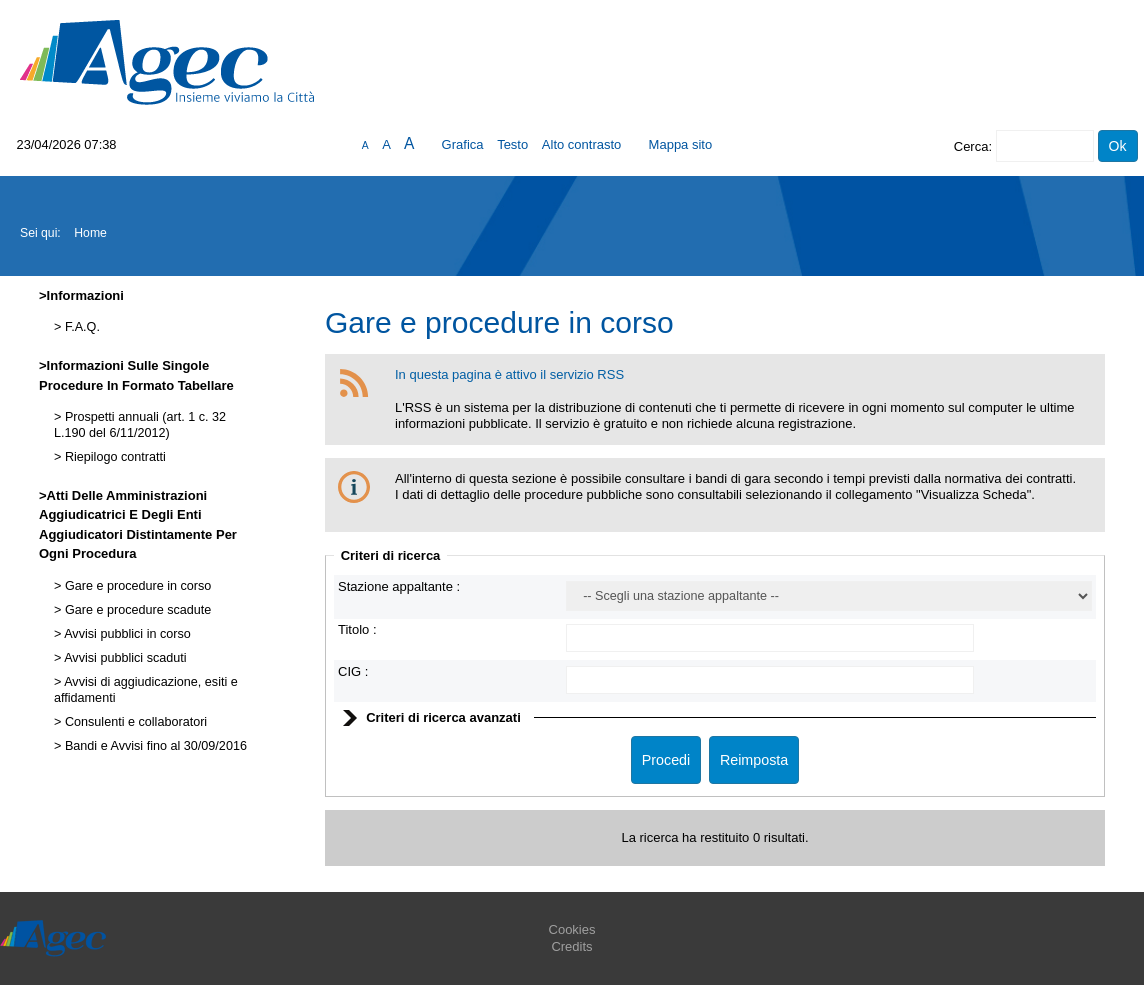  I want to click on Consulenti e collaboratori, so click(134, 722).